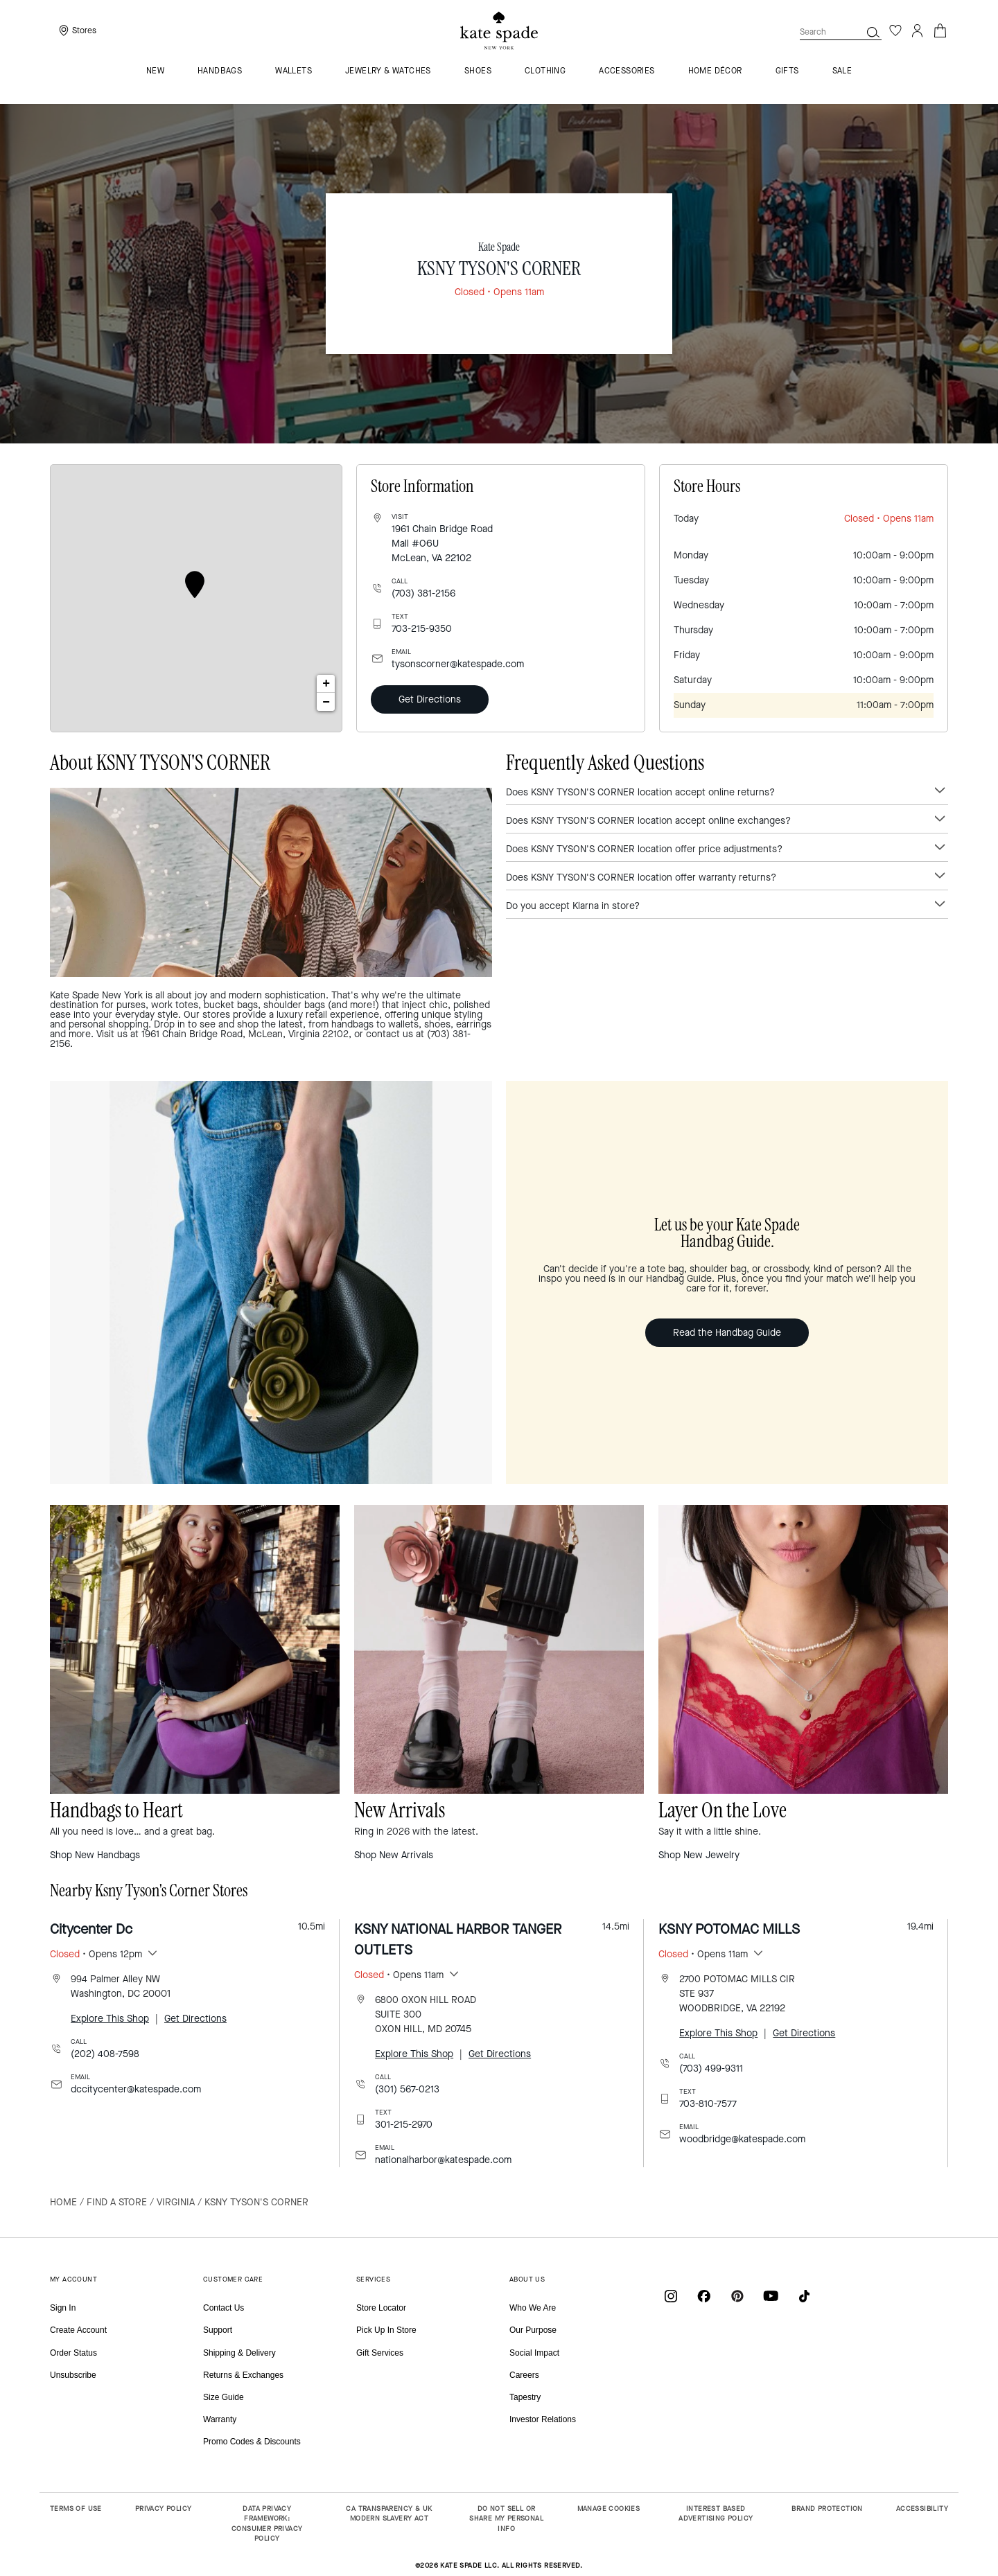 The height and width of the screenshot is (2576, 998). Describe the element at coordinates (729, 1929) in the screenshot. I see `KSNY POTOMAC MILLS` at that location.